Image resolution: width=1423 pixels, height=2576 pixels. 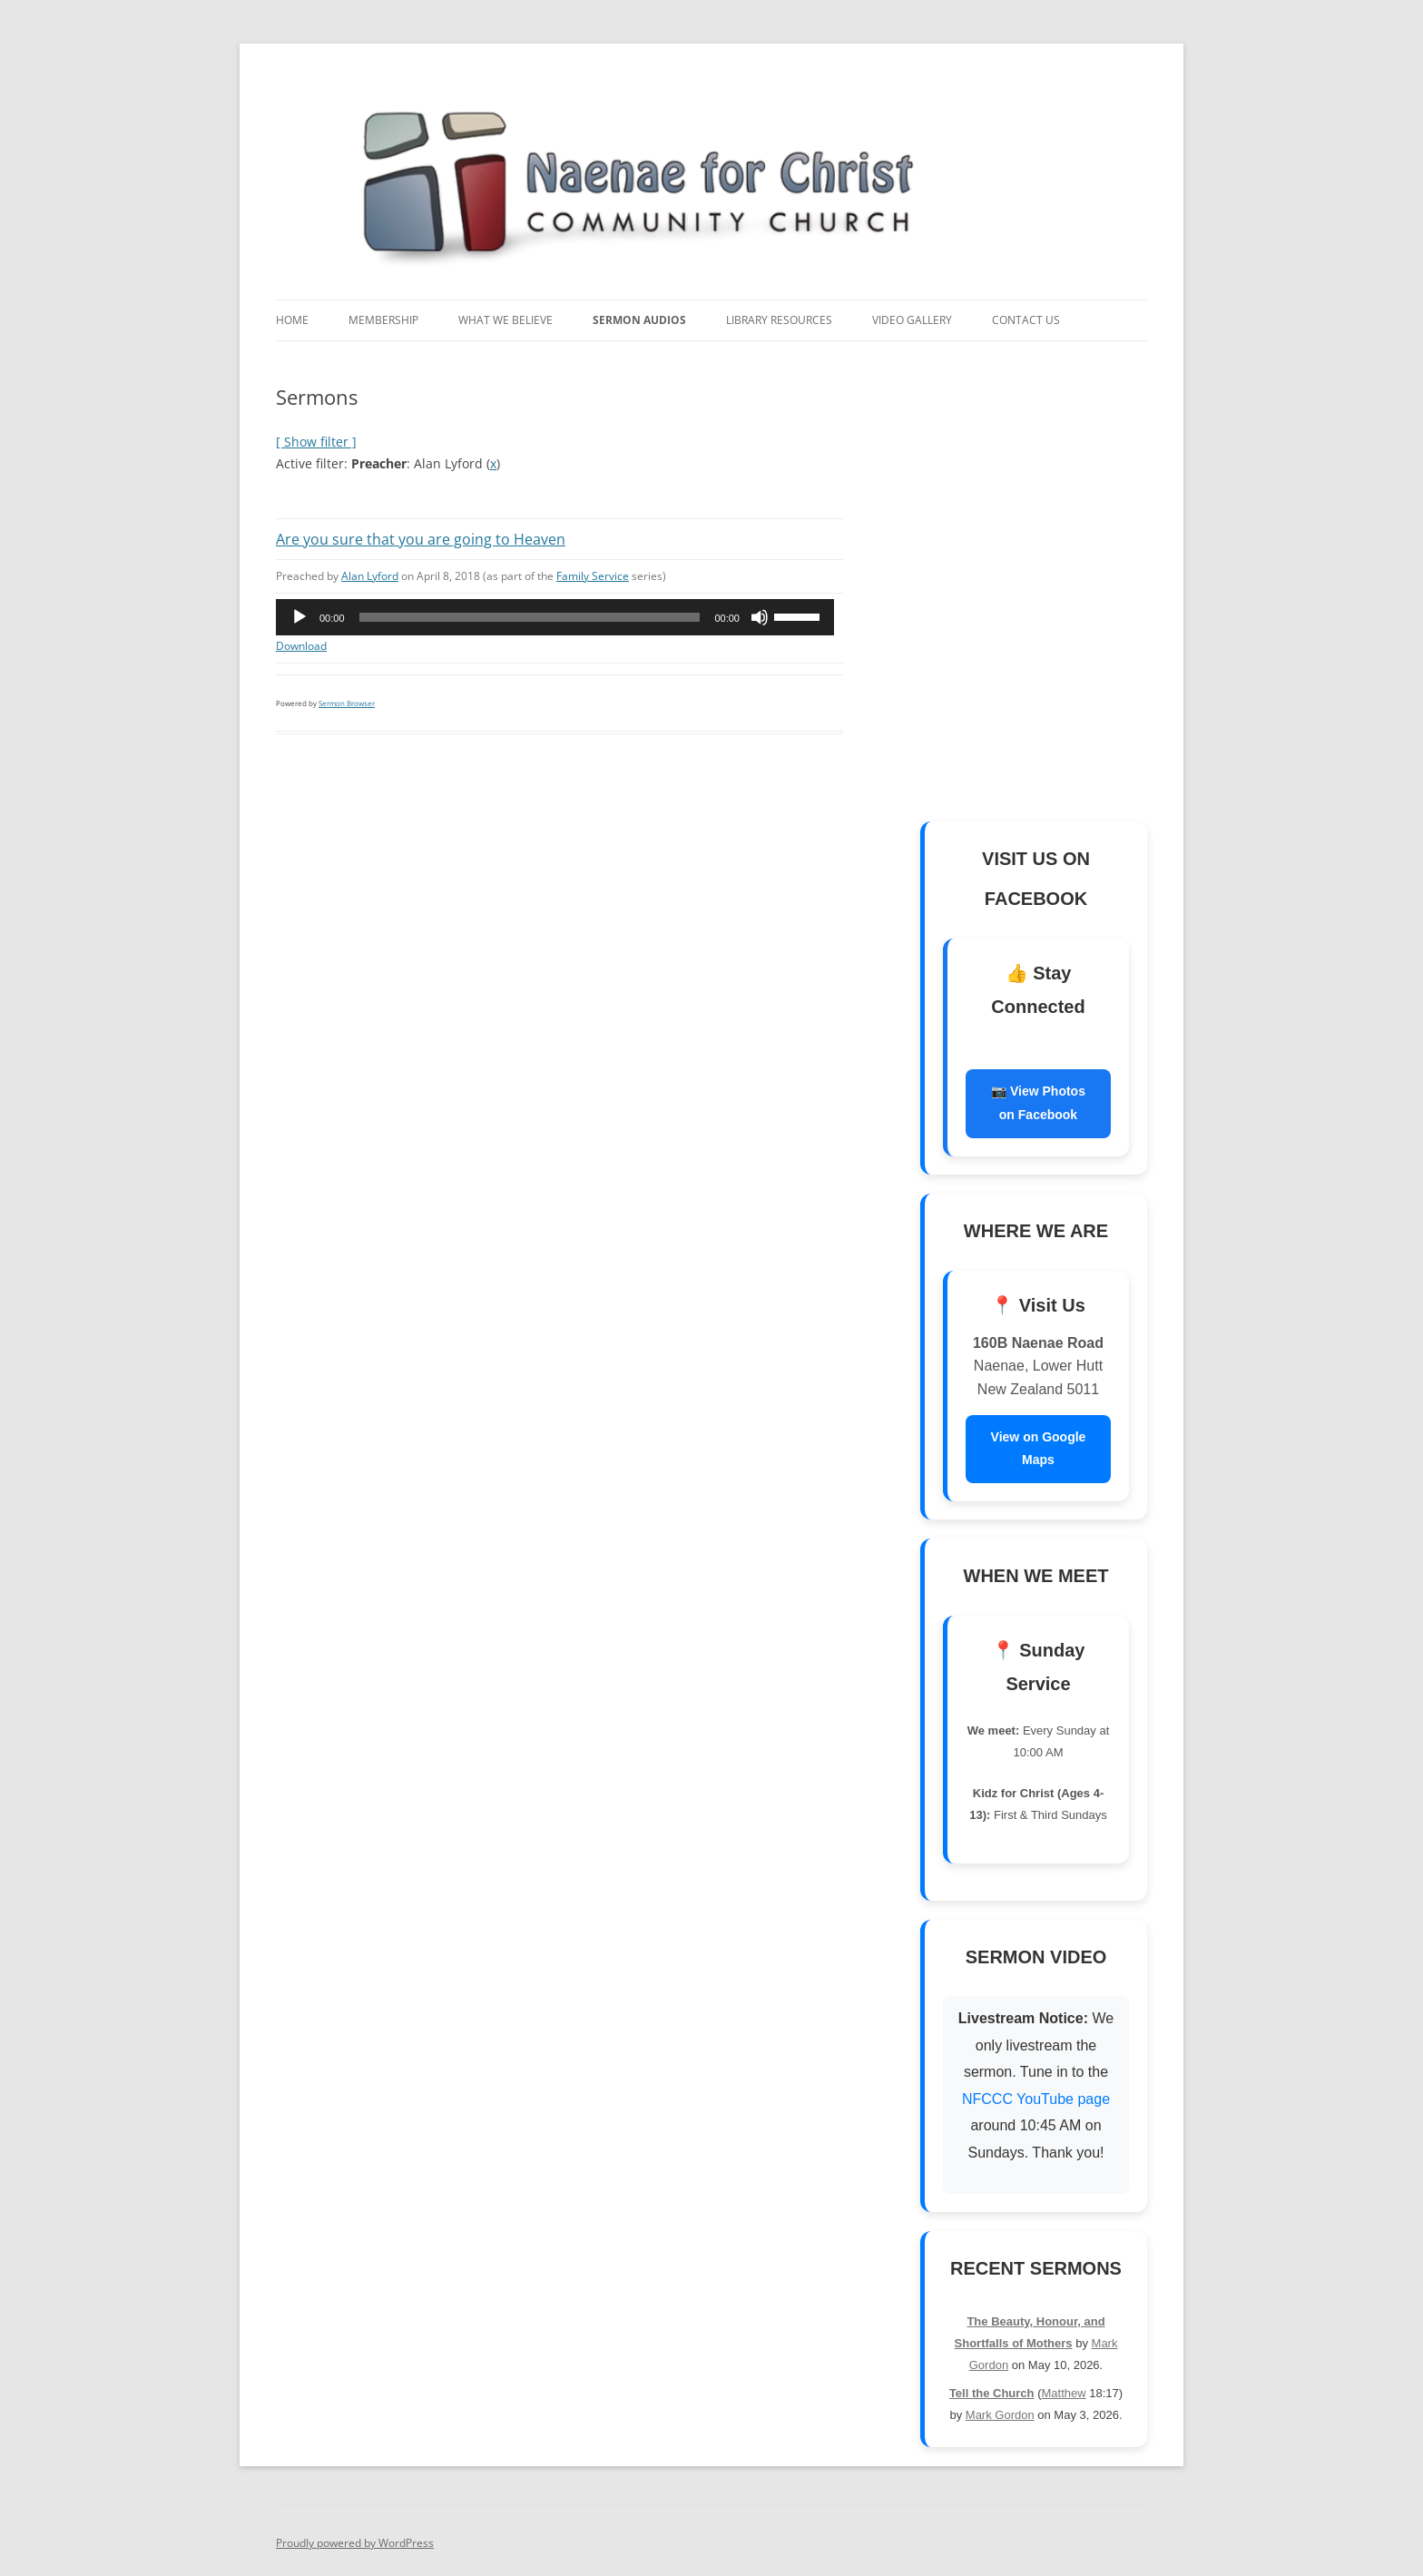 I want to click on Are you sure that you are going to Heaven, so click(x=420, y=539).